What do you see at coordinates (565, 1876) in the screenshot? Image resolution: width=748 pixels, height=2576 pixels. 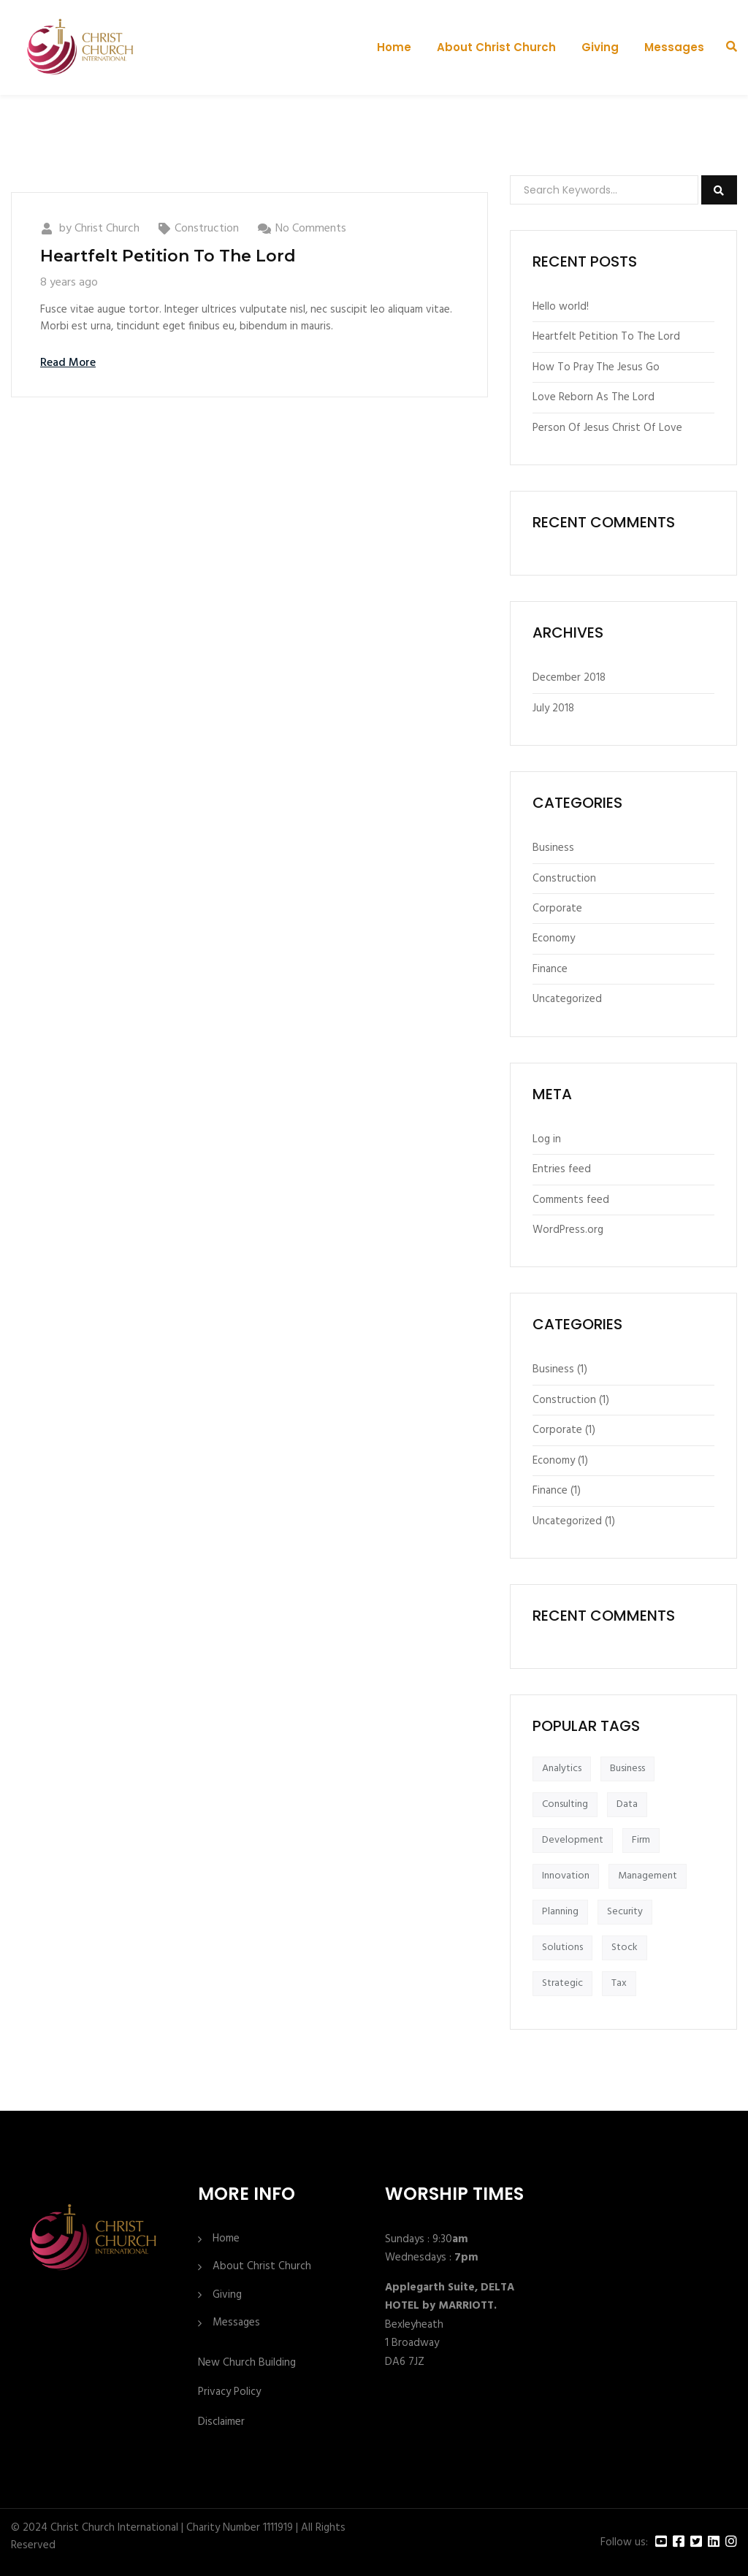 I see `Innovation [Innovation (1 item)]` at bounding box center [565, 1876].